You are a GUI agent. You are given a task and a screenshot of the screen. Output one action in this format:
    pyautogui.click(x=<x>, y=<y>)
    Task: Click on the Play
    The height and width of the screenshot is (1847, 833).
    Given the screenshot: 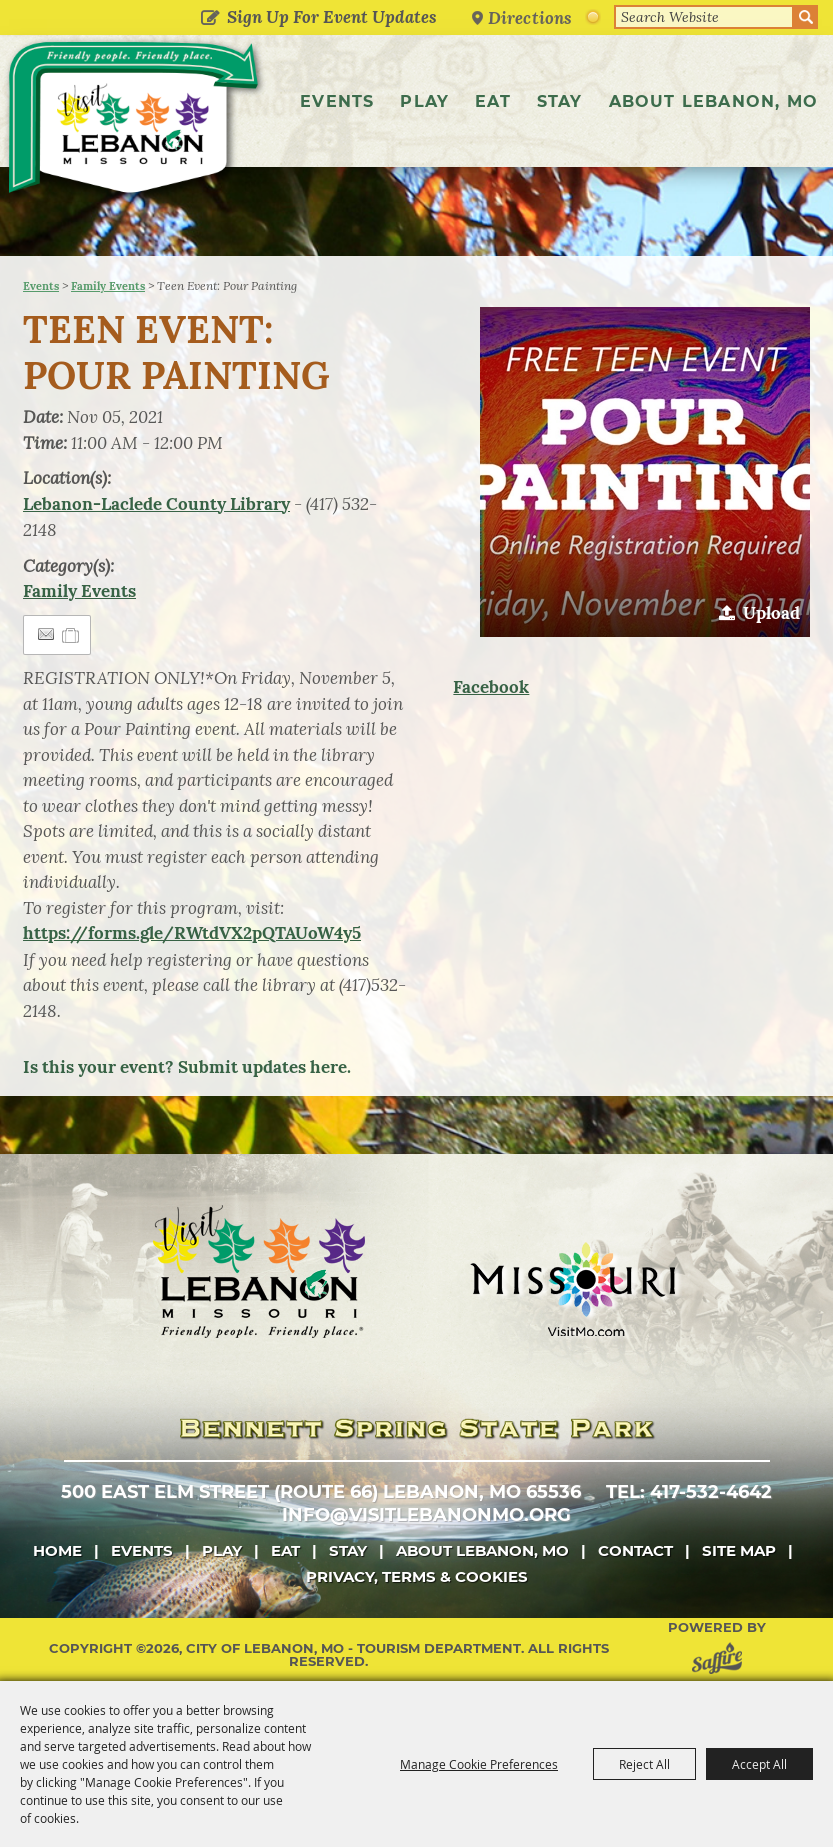 What is the action you would take?
    pyautogui.click(x=424, y=101)
    